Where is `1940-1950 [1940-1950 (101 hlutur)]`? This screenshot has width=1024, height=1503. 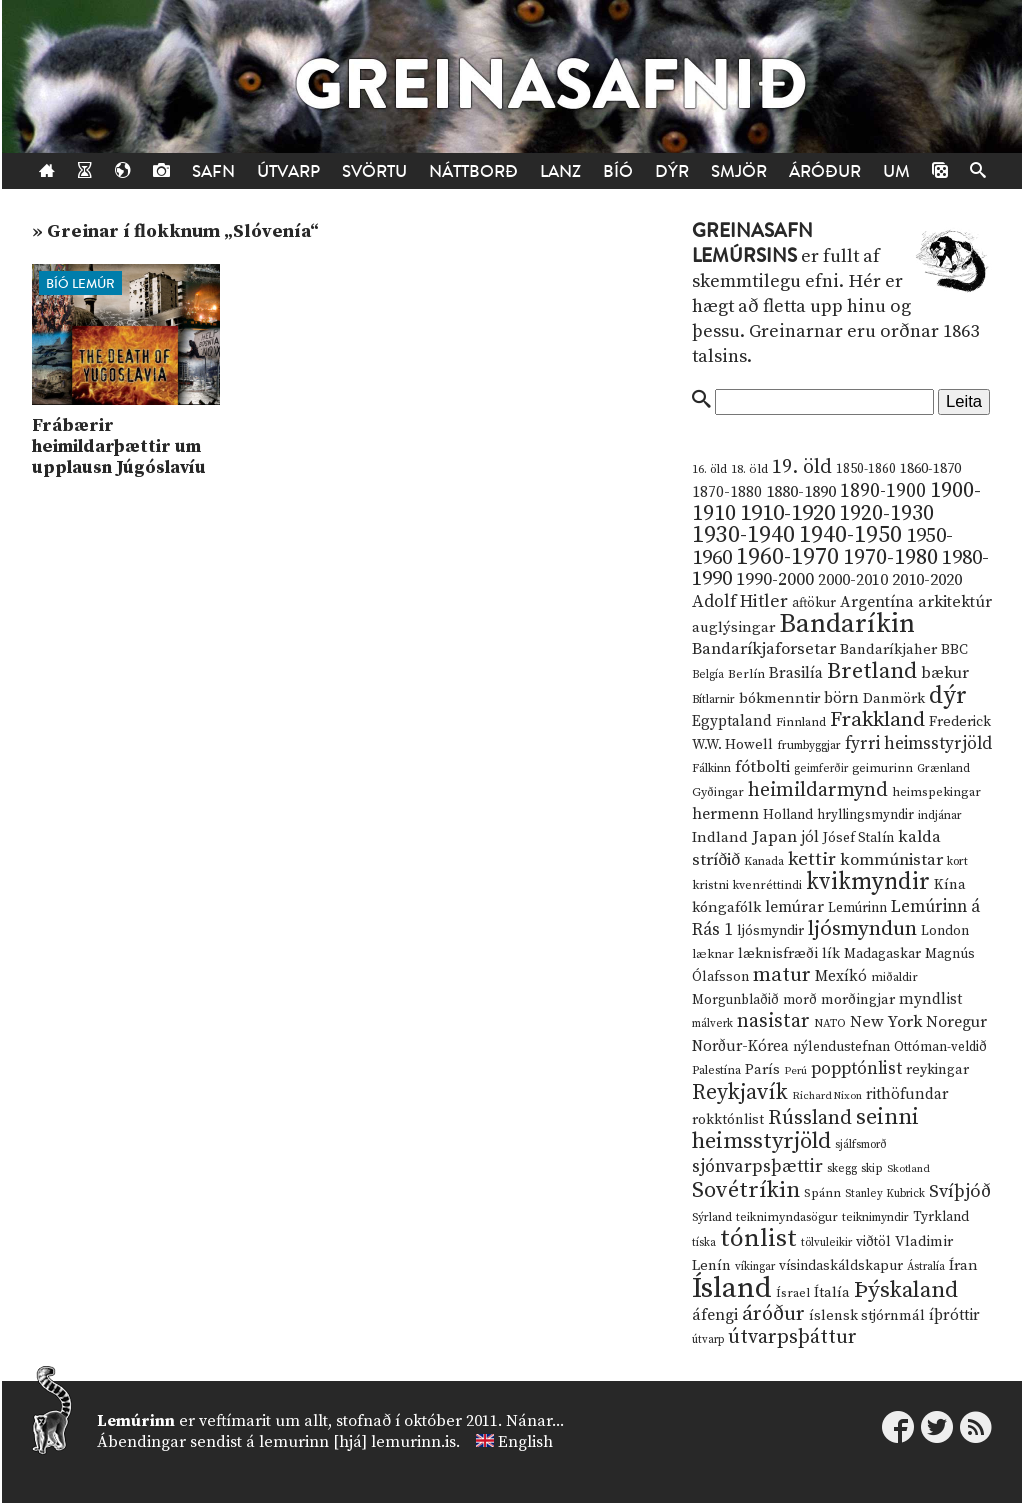 1940-1950 [1940-1950 (101 hlutur)] is located at coordinates (850, 535).